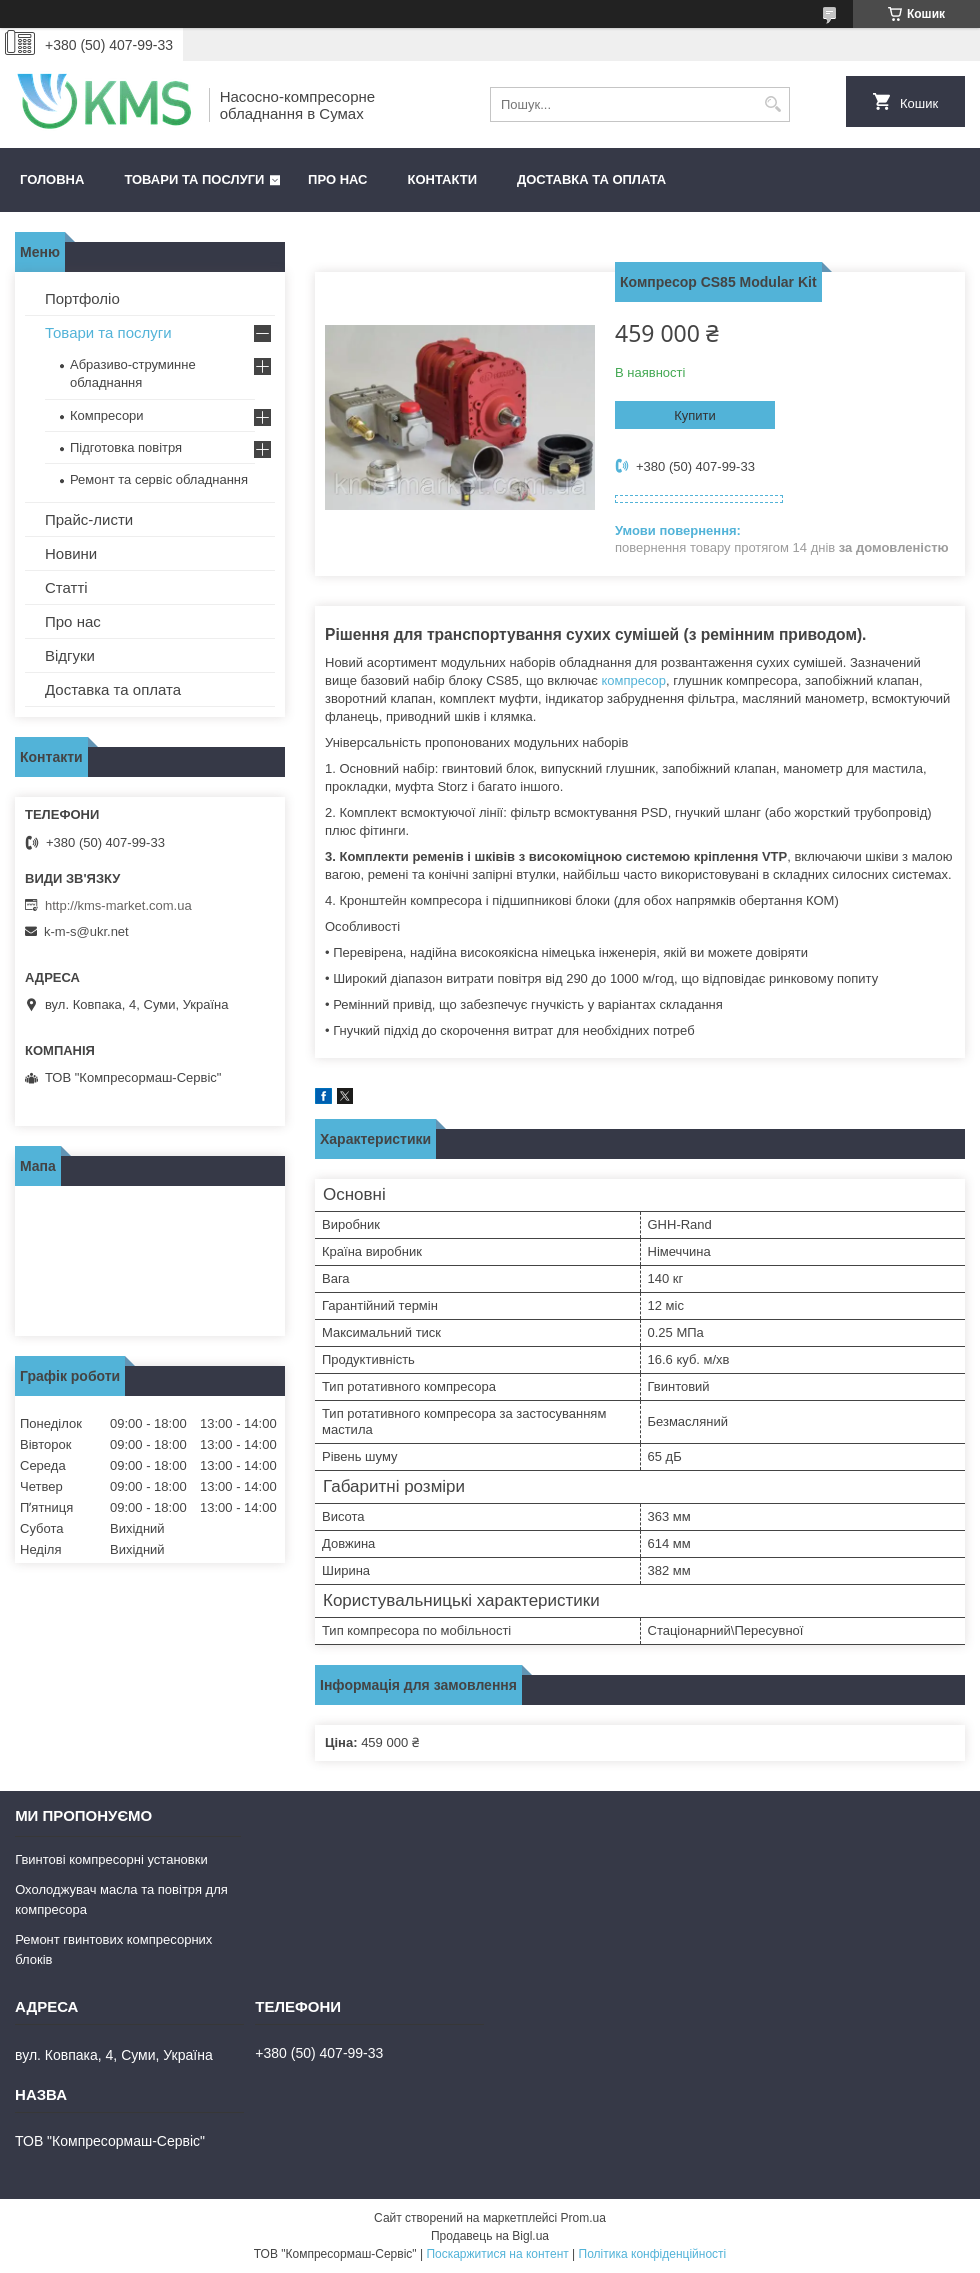  What do you see at coordinates (497, 2254) in the screenshot?
I see `Поскаржитися на контент` at bounding box center [497, 2254].